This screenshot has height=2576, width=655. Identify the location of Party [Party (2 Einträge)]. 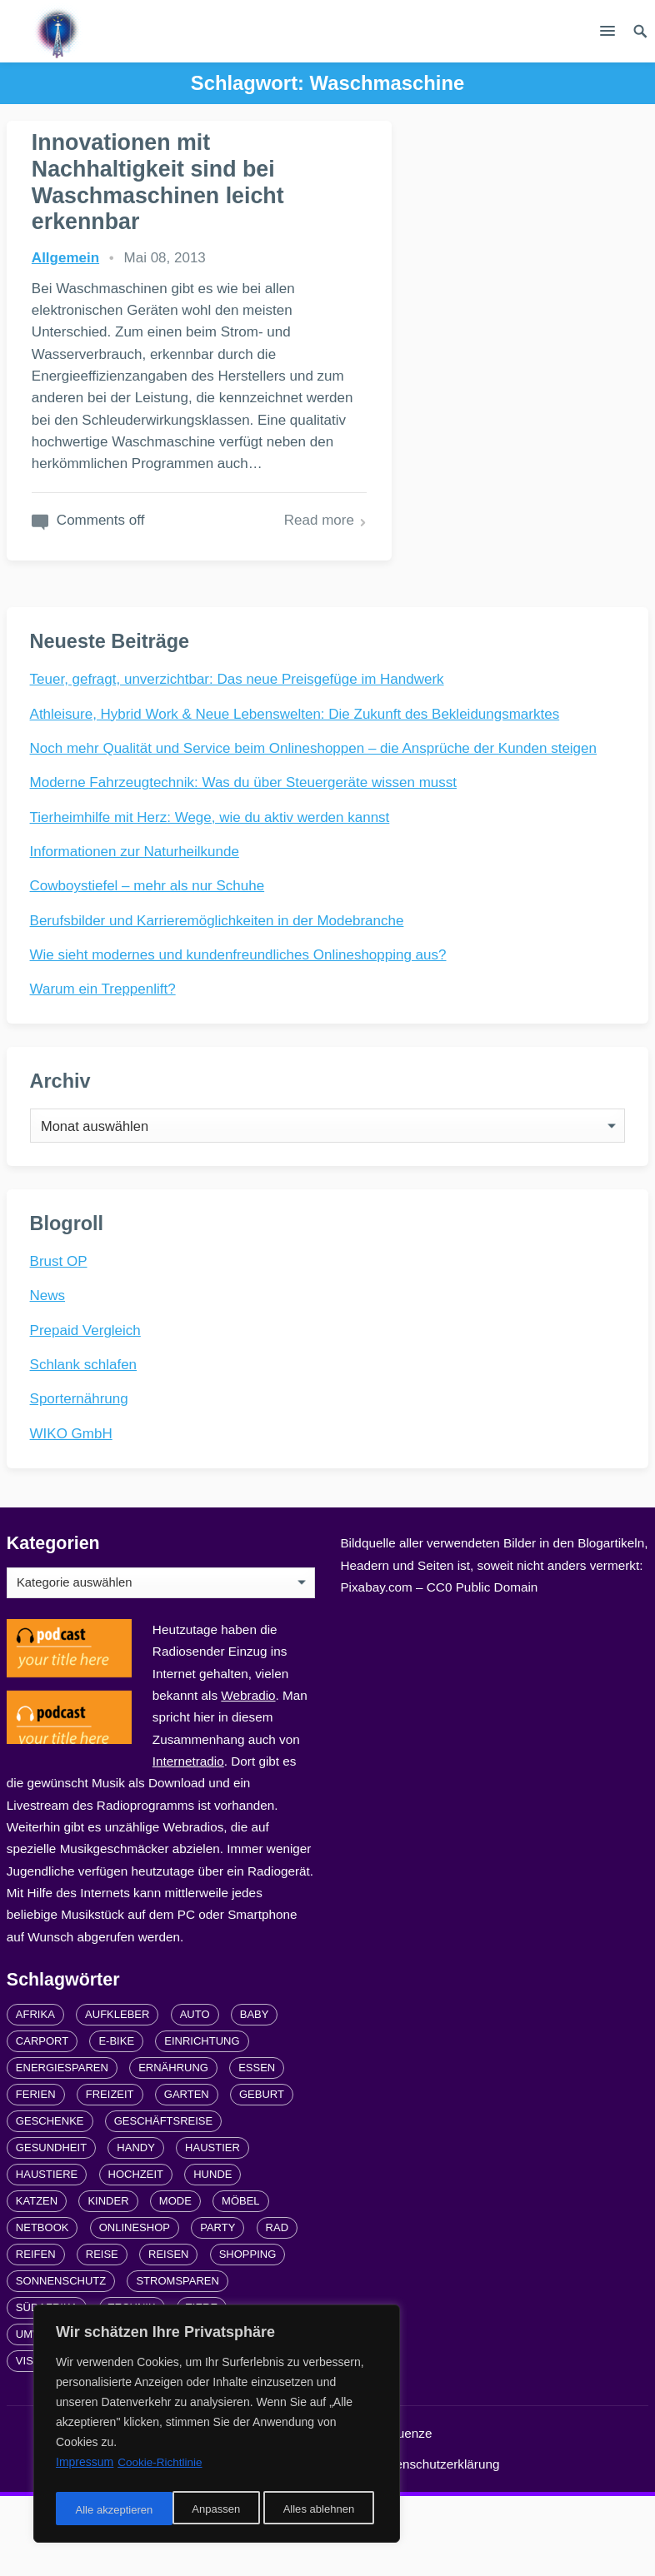
(217, 2308).